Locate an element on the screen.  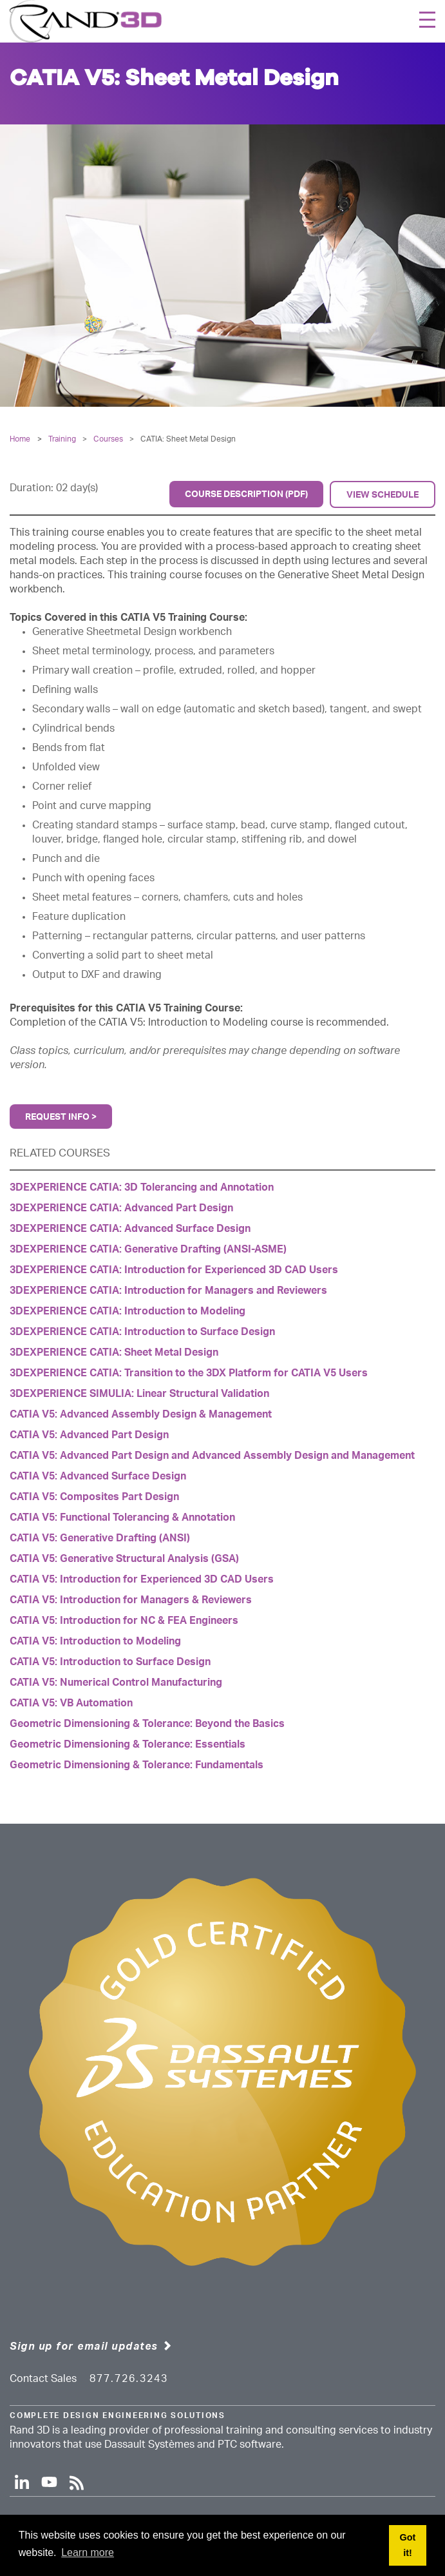
Home is located at coordinates (20, 439).